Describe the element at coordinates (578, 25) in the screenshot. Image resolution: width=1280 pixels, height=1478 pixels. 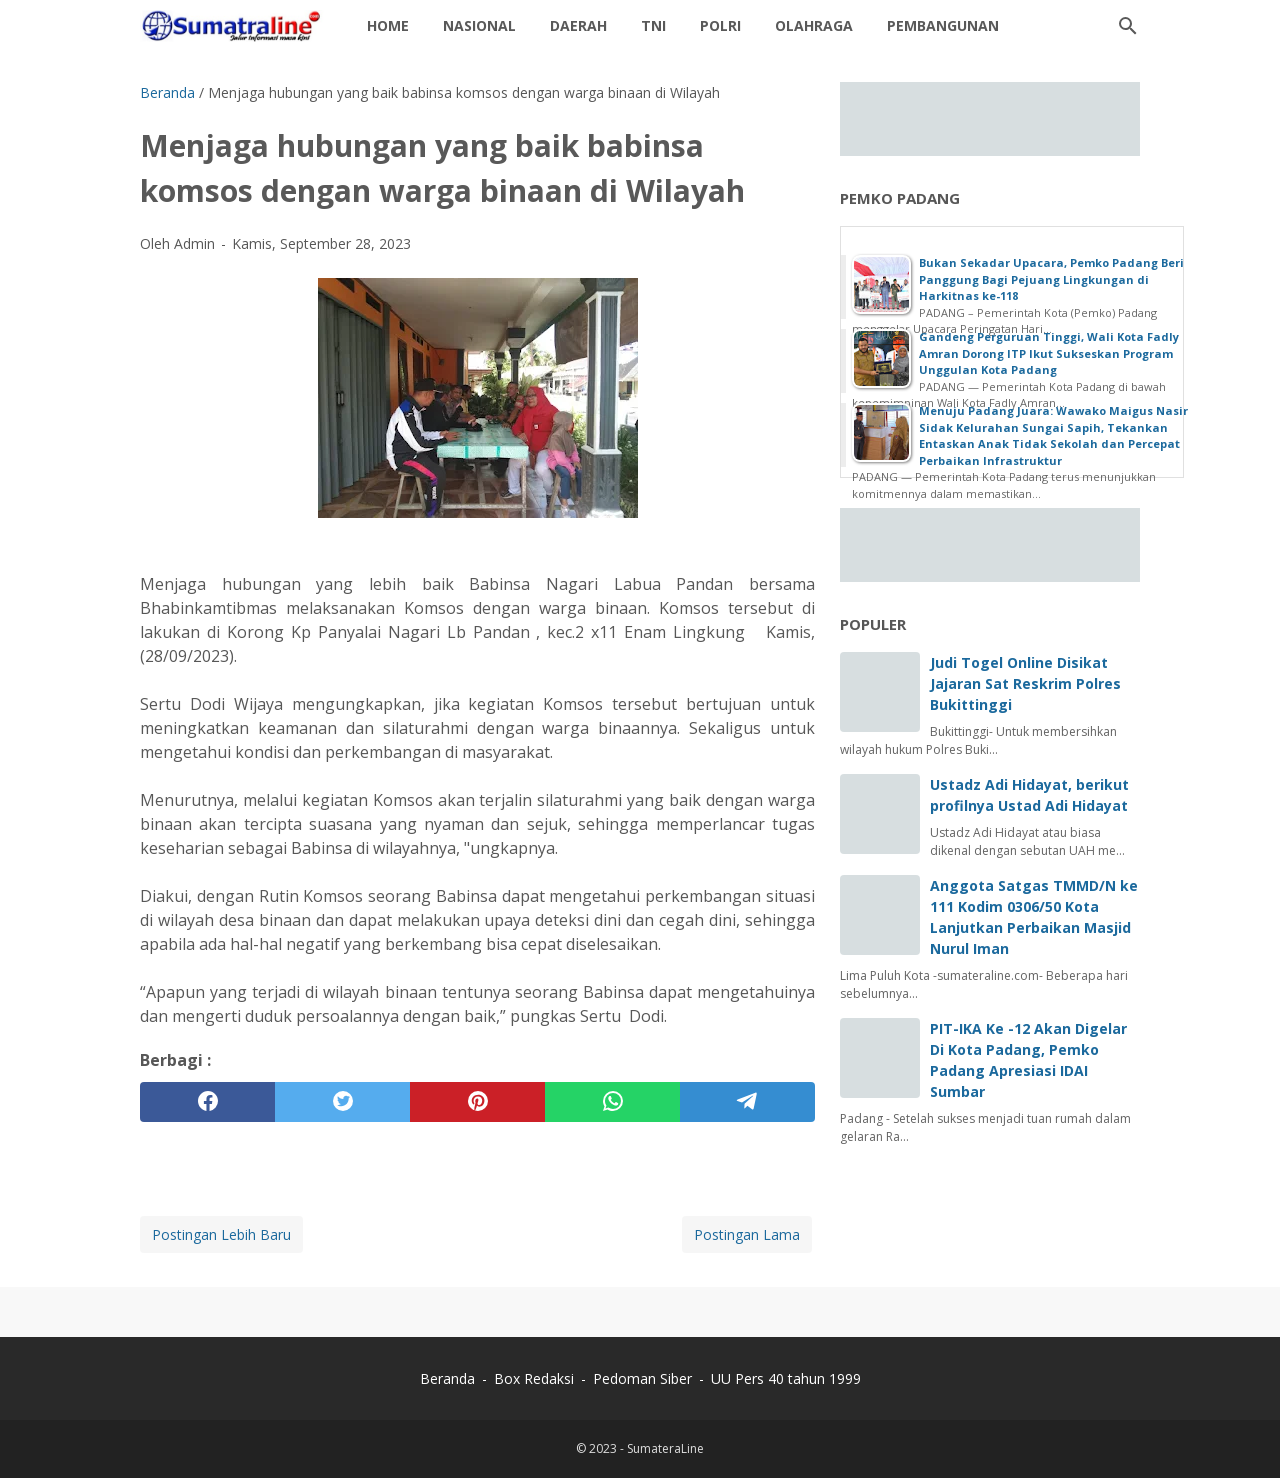
I see `daerah` at that location.